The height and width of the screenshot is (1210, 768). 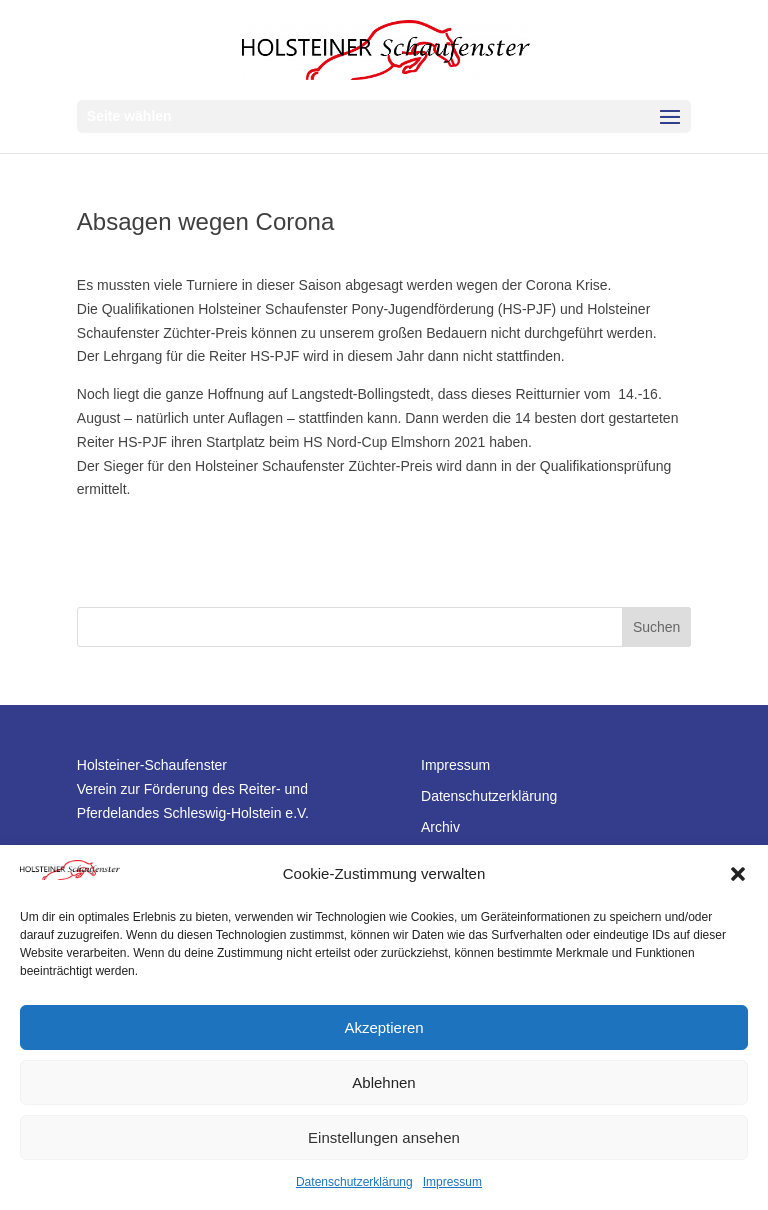 I want to click on Akzeptieren, so click(x=383, y=1027).